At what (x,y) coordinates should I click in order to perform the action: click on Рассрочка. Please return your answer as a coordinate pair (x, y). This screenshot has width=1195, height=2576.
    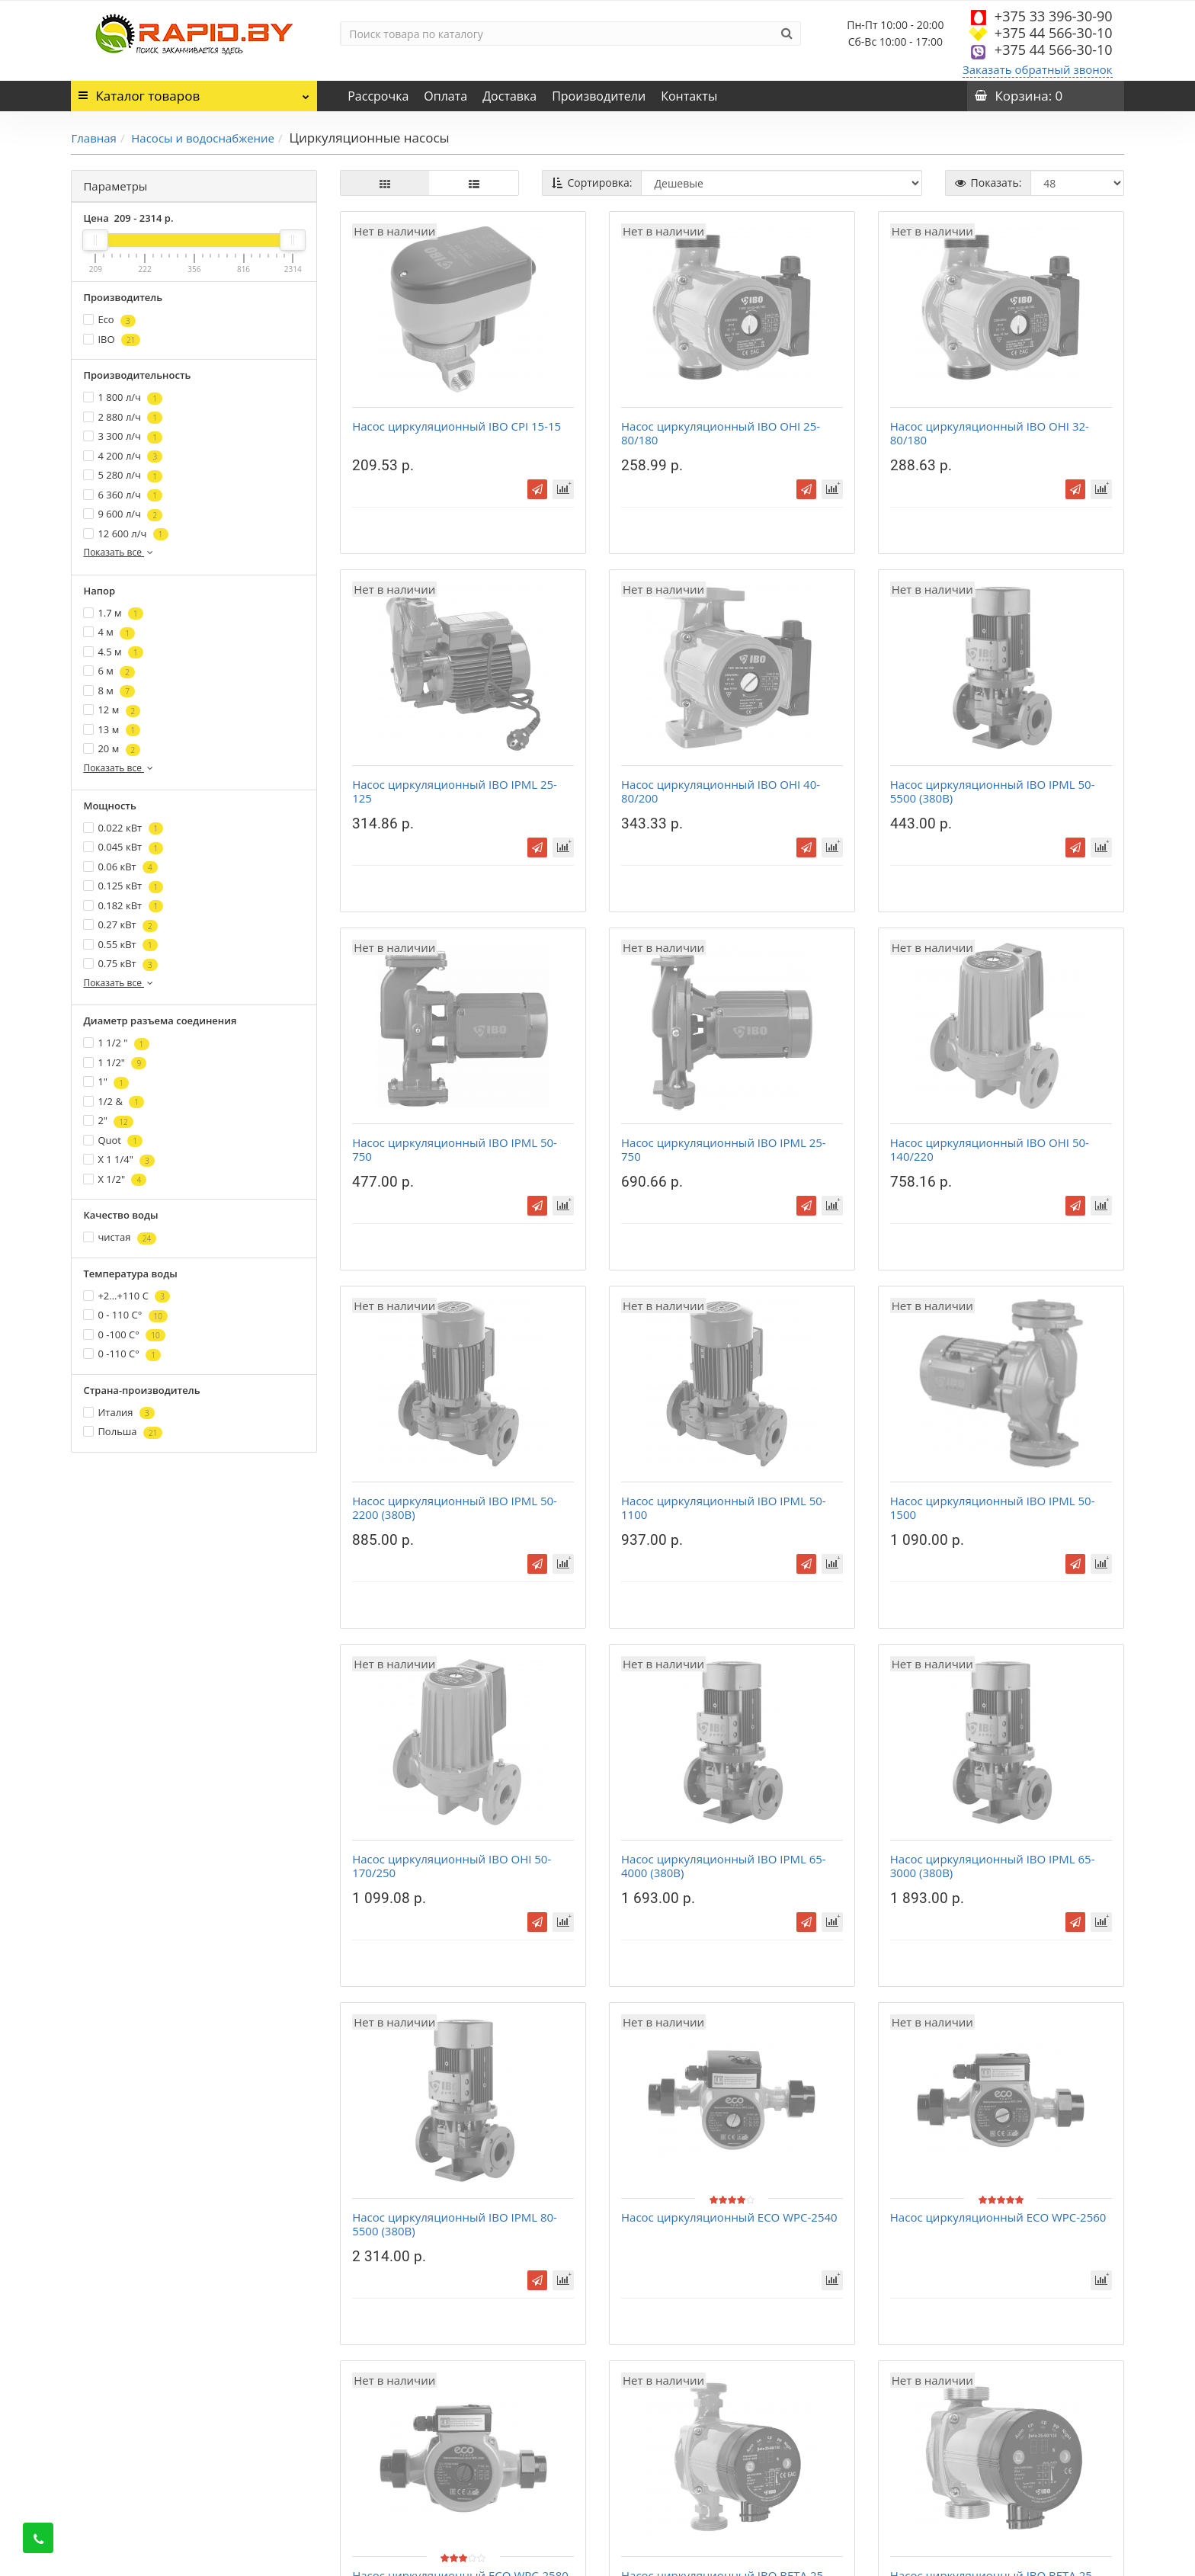
    Looking at the image, I should click on (378, 96).